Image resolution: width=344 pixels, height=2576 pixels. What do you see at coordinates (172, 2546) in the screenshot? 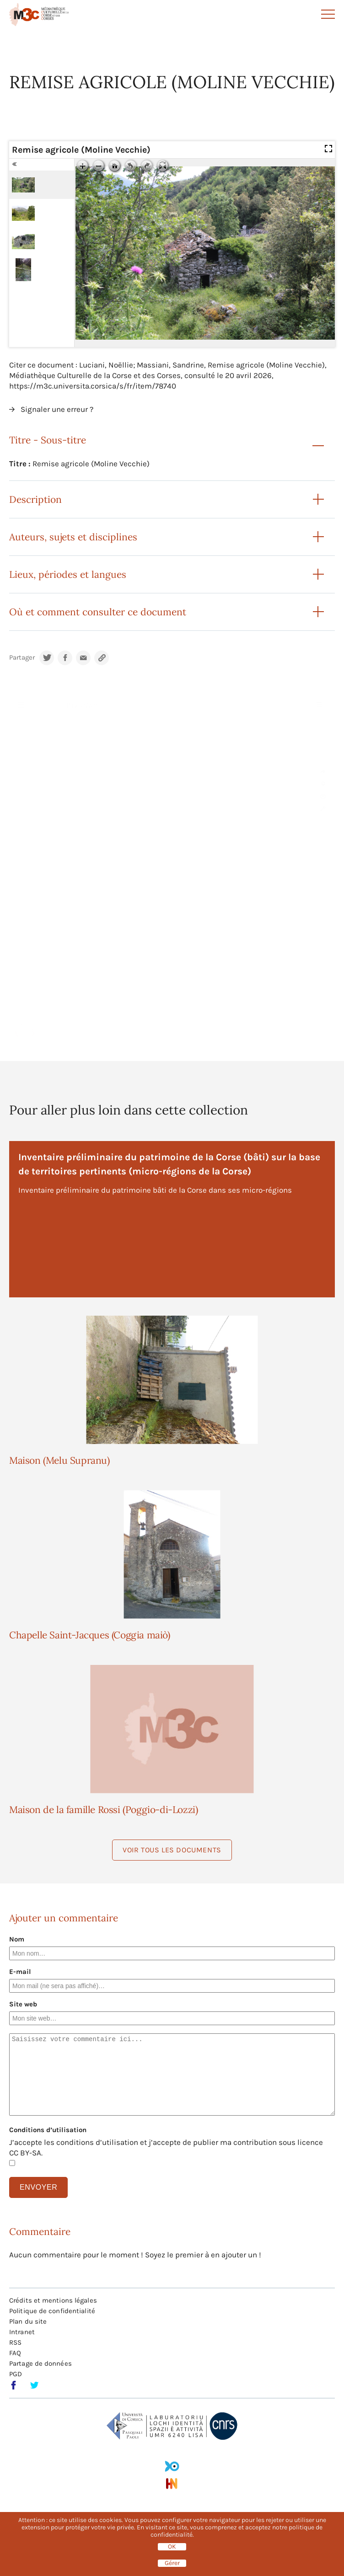
I see `OK` at bounding box center [172, 2546].